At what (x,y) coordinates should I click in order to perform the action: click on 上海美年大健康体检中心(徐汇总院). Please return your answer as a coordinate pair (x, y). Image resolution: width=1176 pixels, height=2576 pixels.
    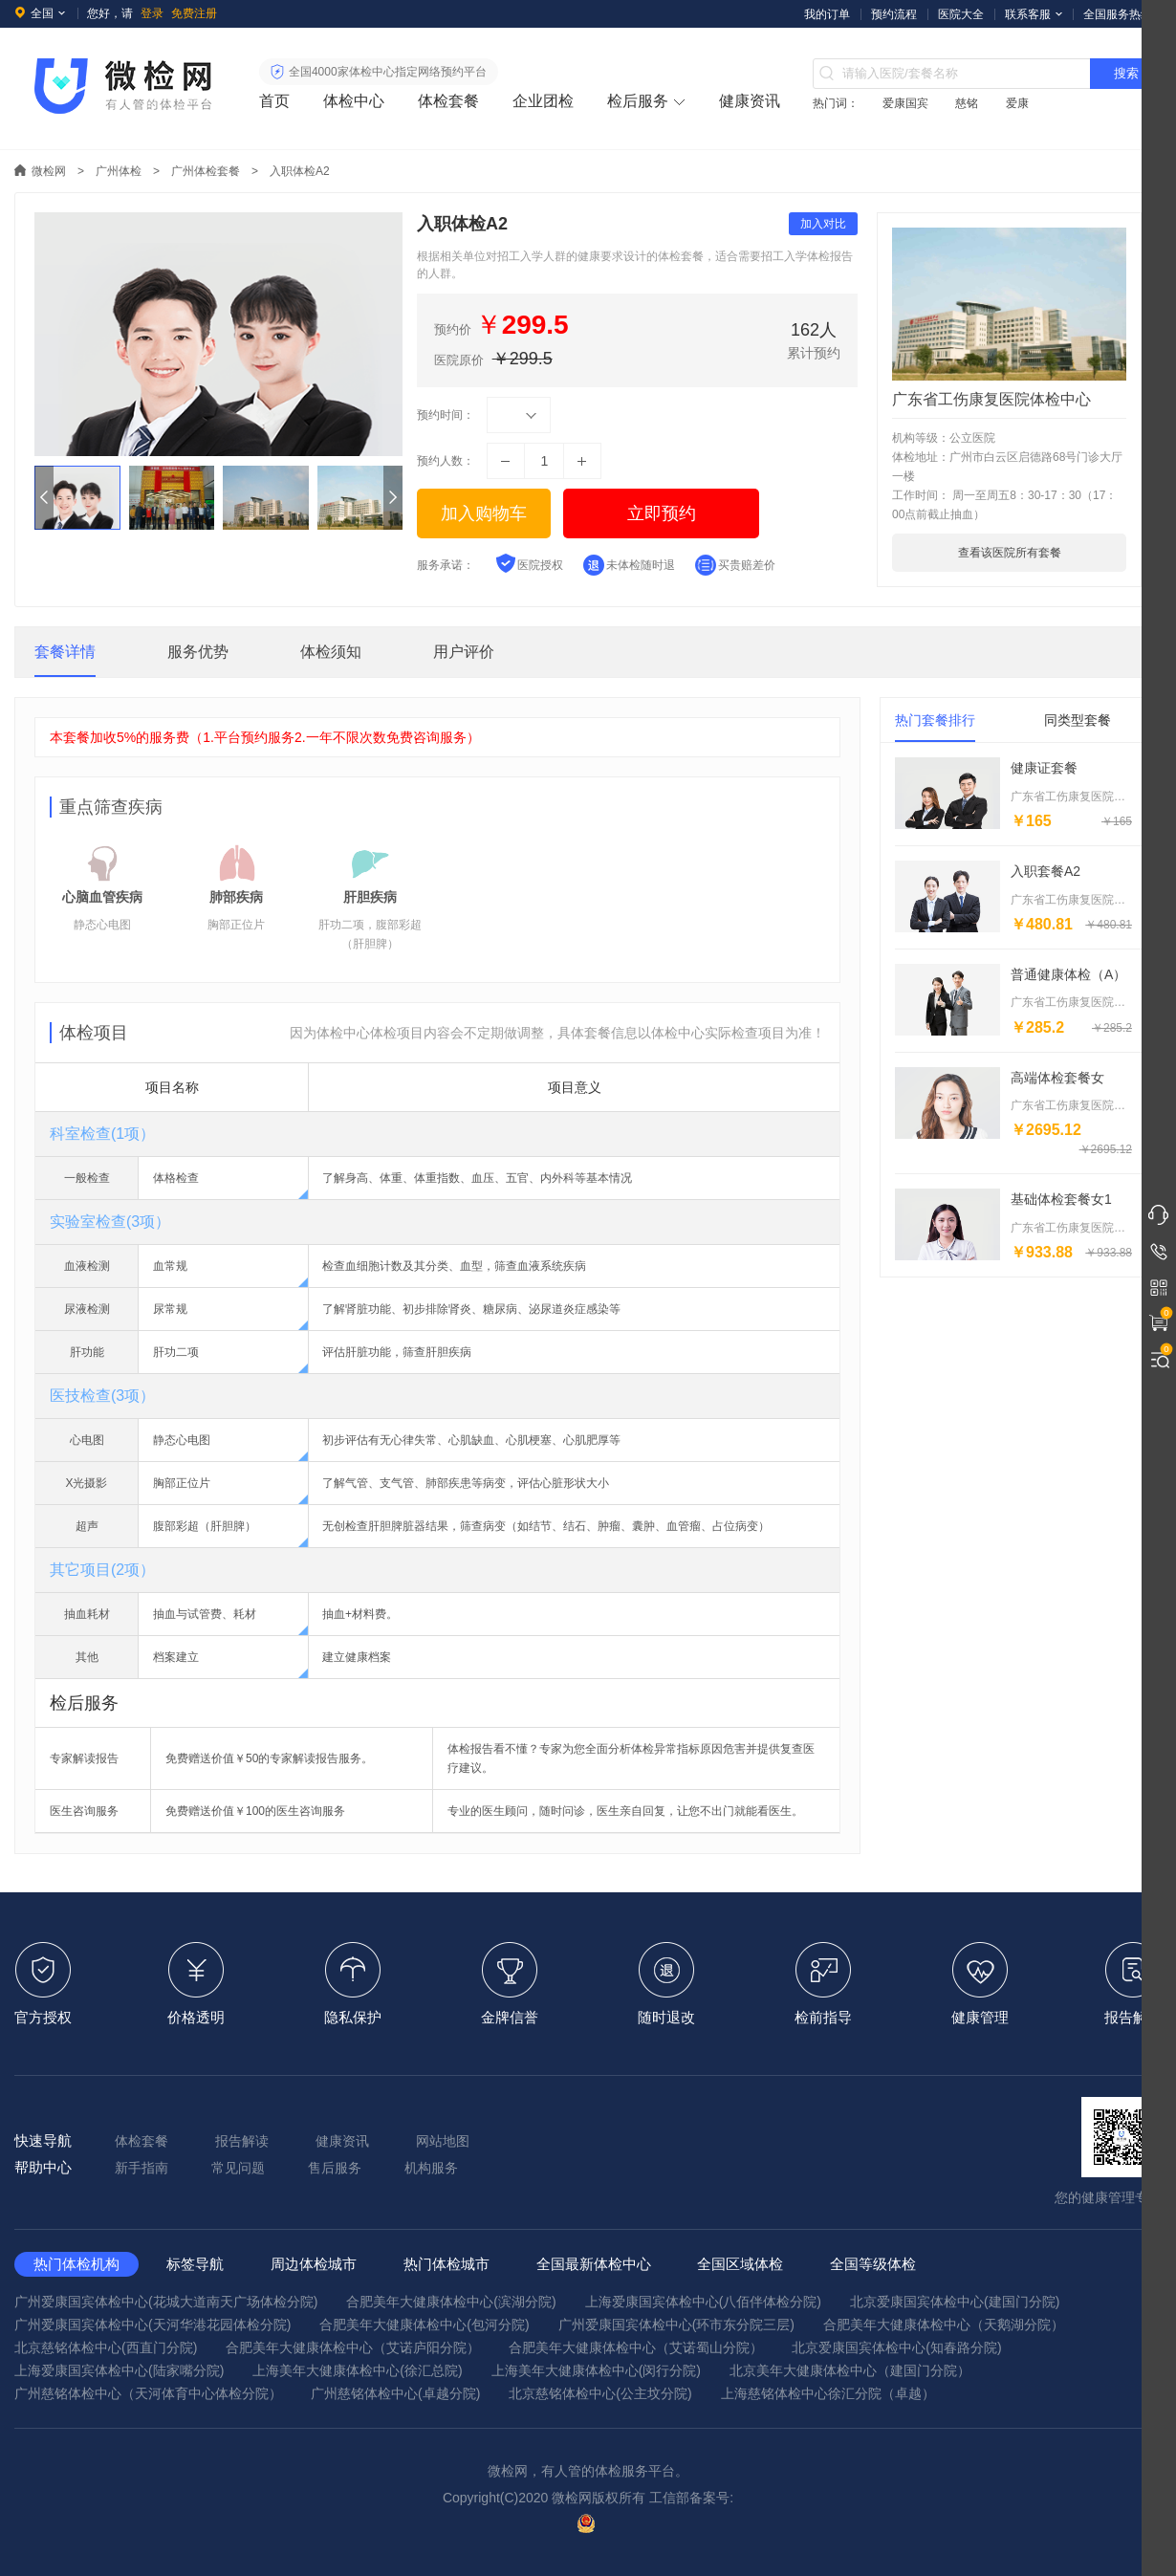
    Looking at the image, I should click on (357, 2370).